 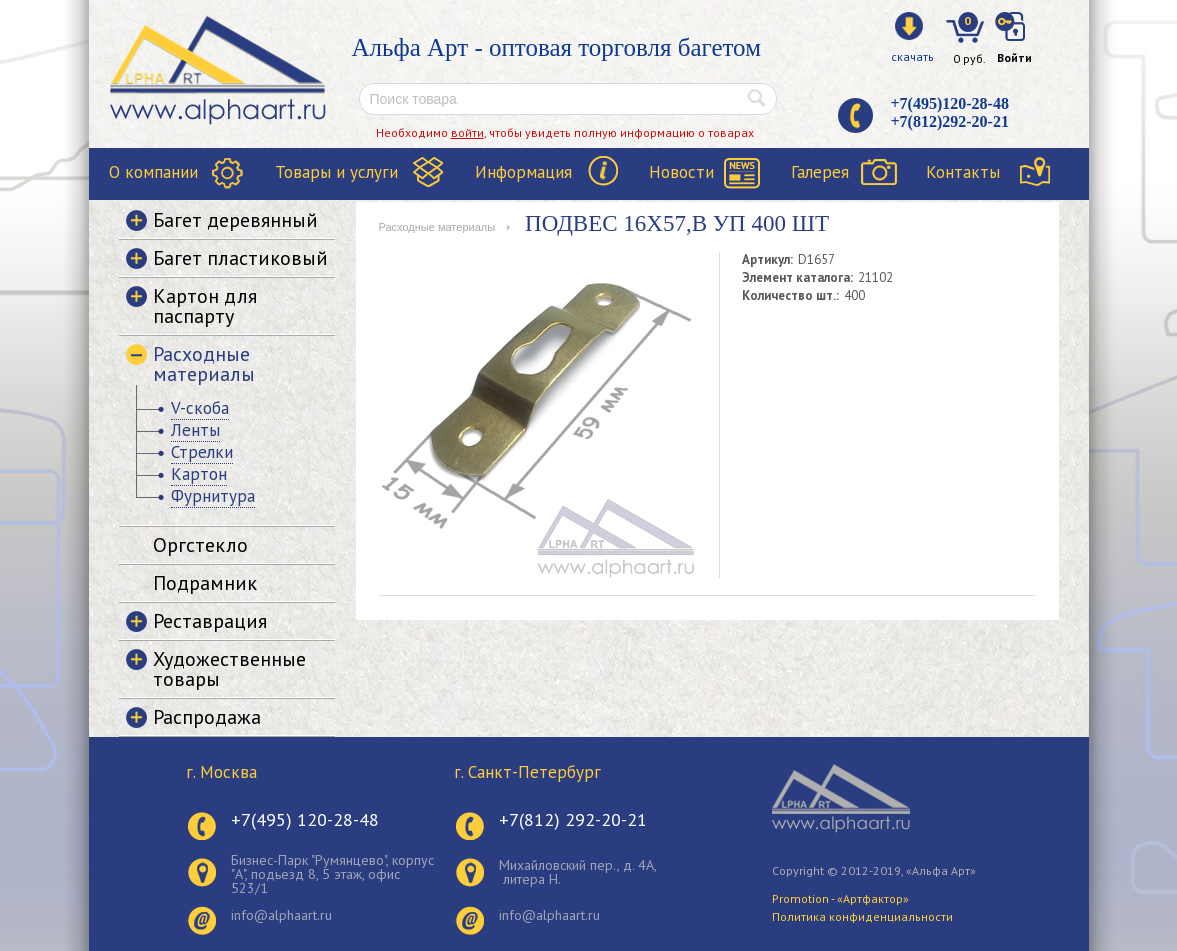 I want to click on Фурнитура, so click(x=213, y=496).